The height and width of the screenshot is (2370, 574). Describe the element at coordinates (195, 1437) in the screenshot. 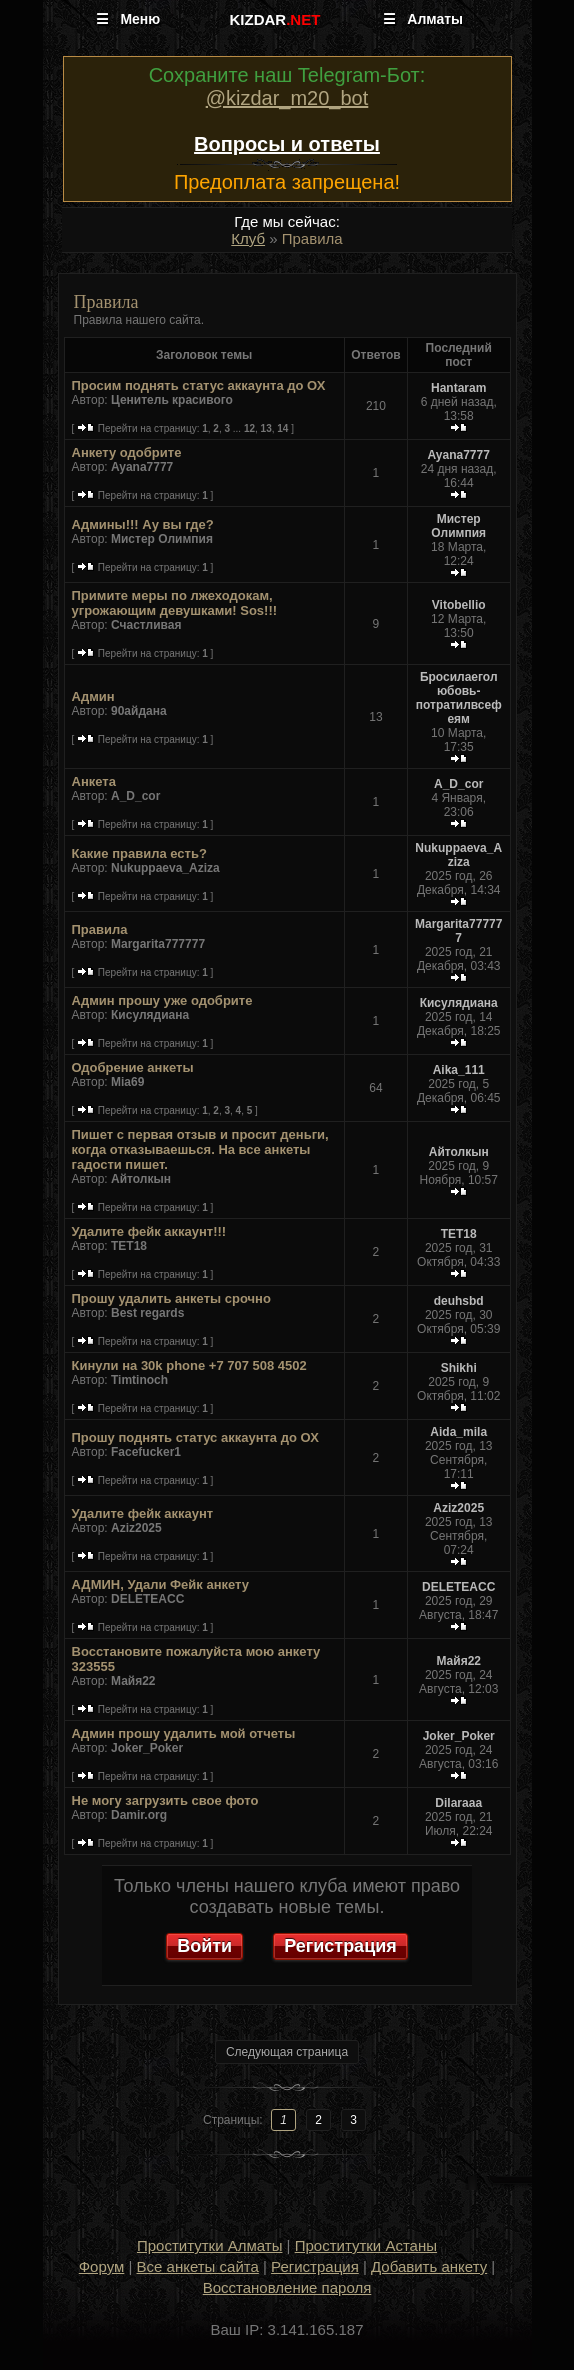

I see `Прошу поднять статус аккаунта до ОХ` at that location.